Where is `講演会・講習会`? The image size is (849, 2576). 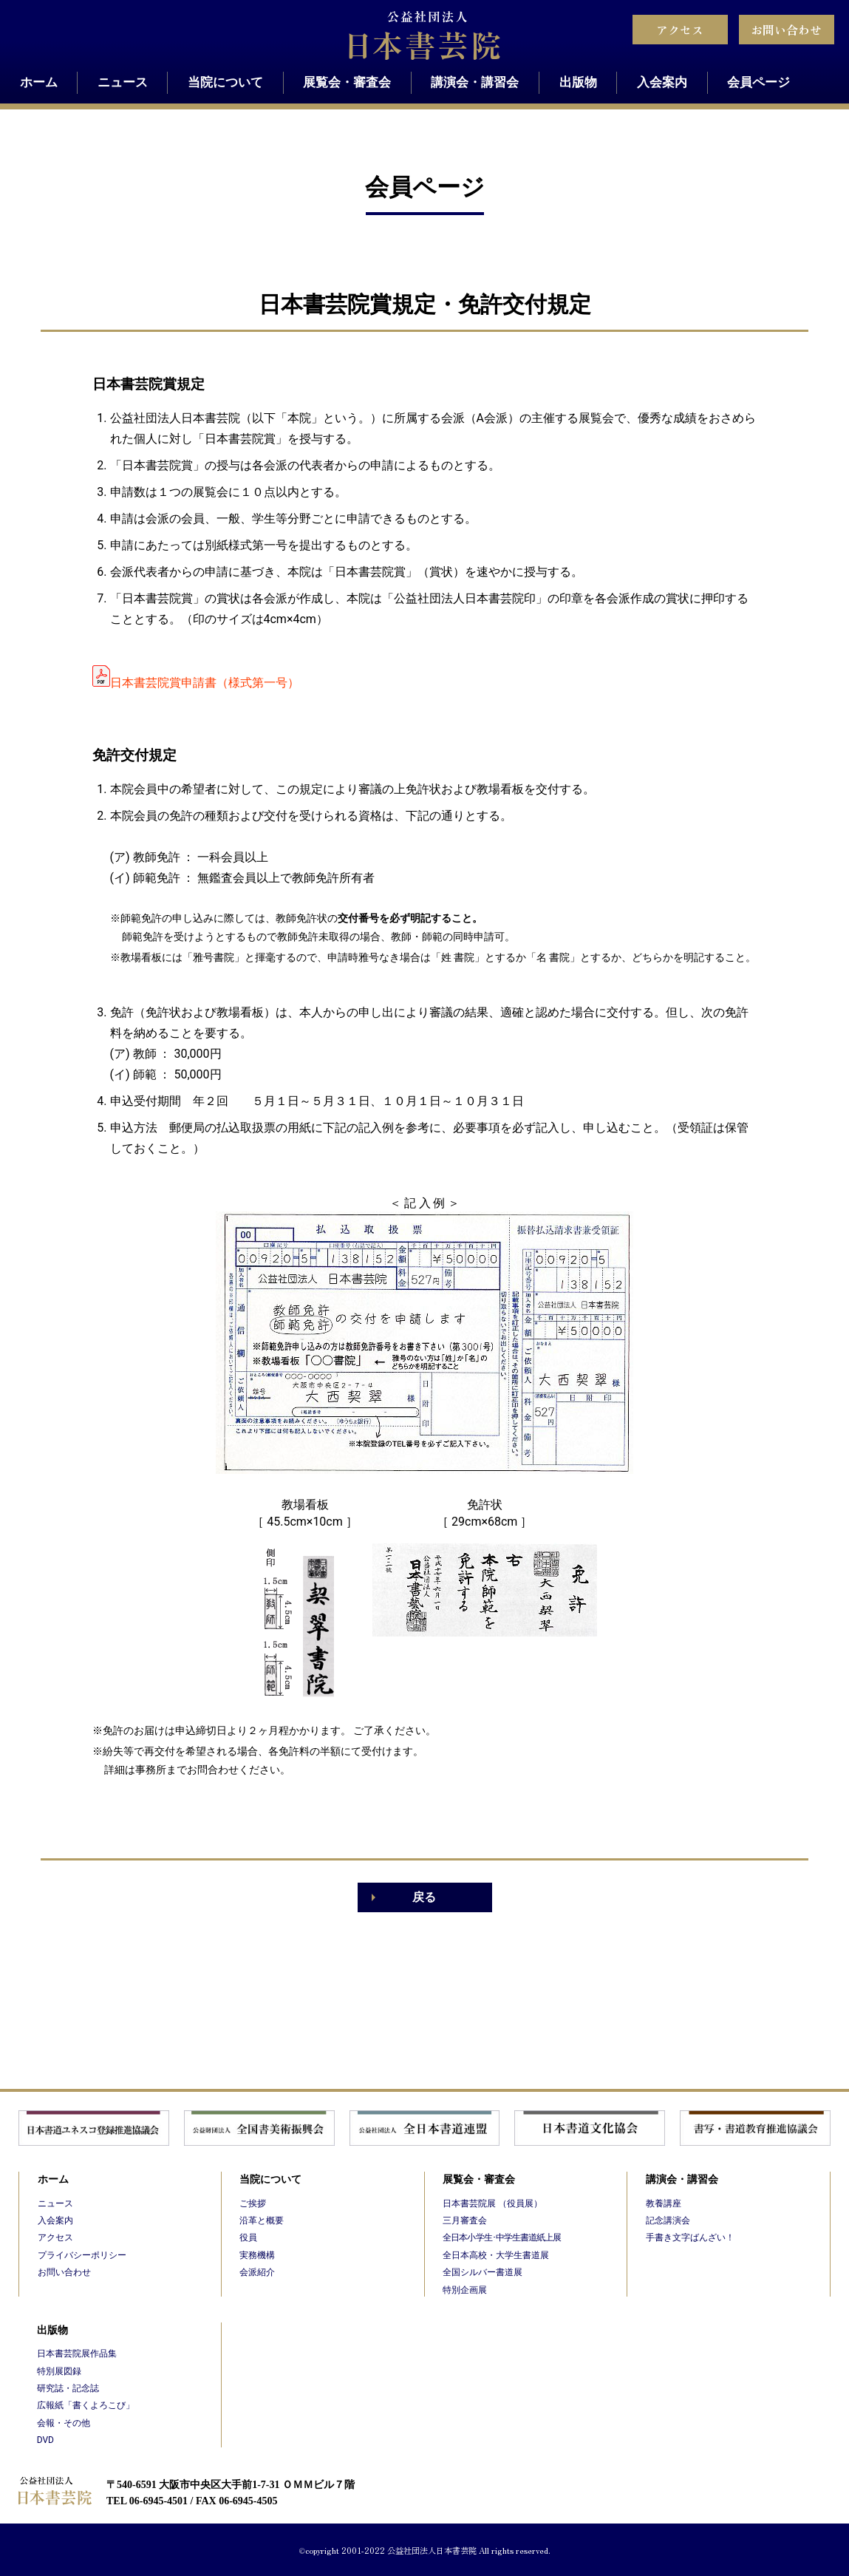 講演会・講習会 is located at coordinates (475, 82).